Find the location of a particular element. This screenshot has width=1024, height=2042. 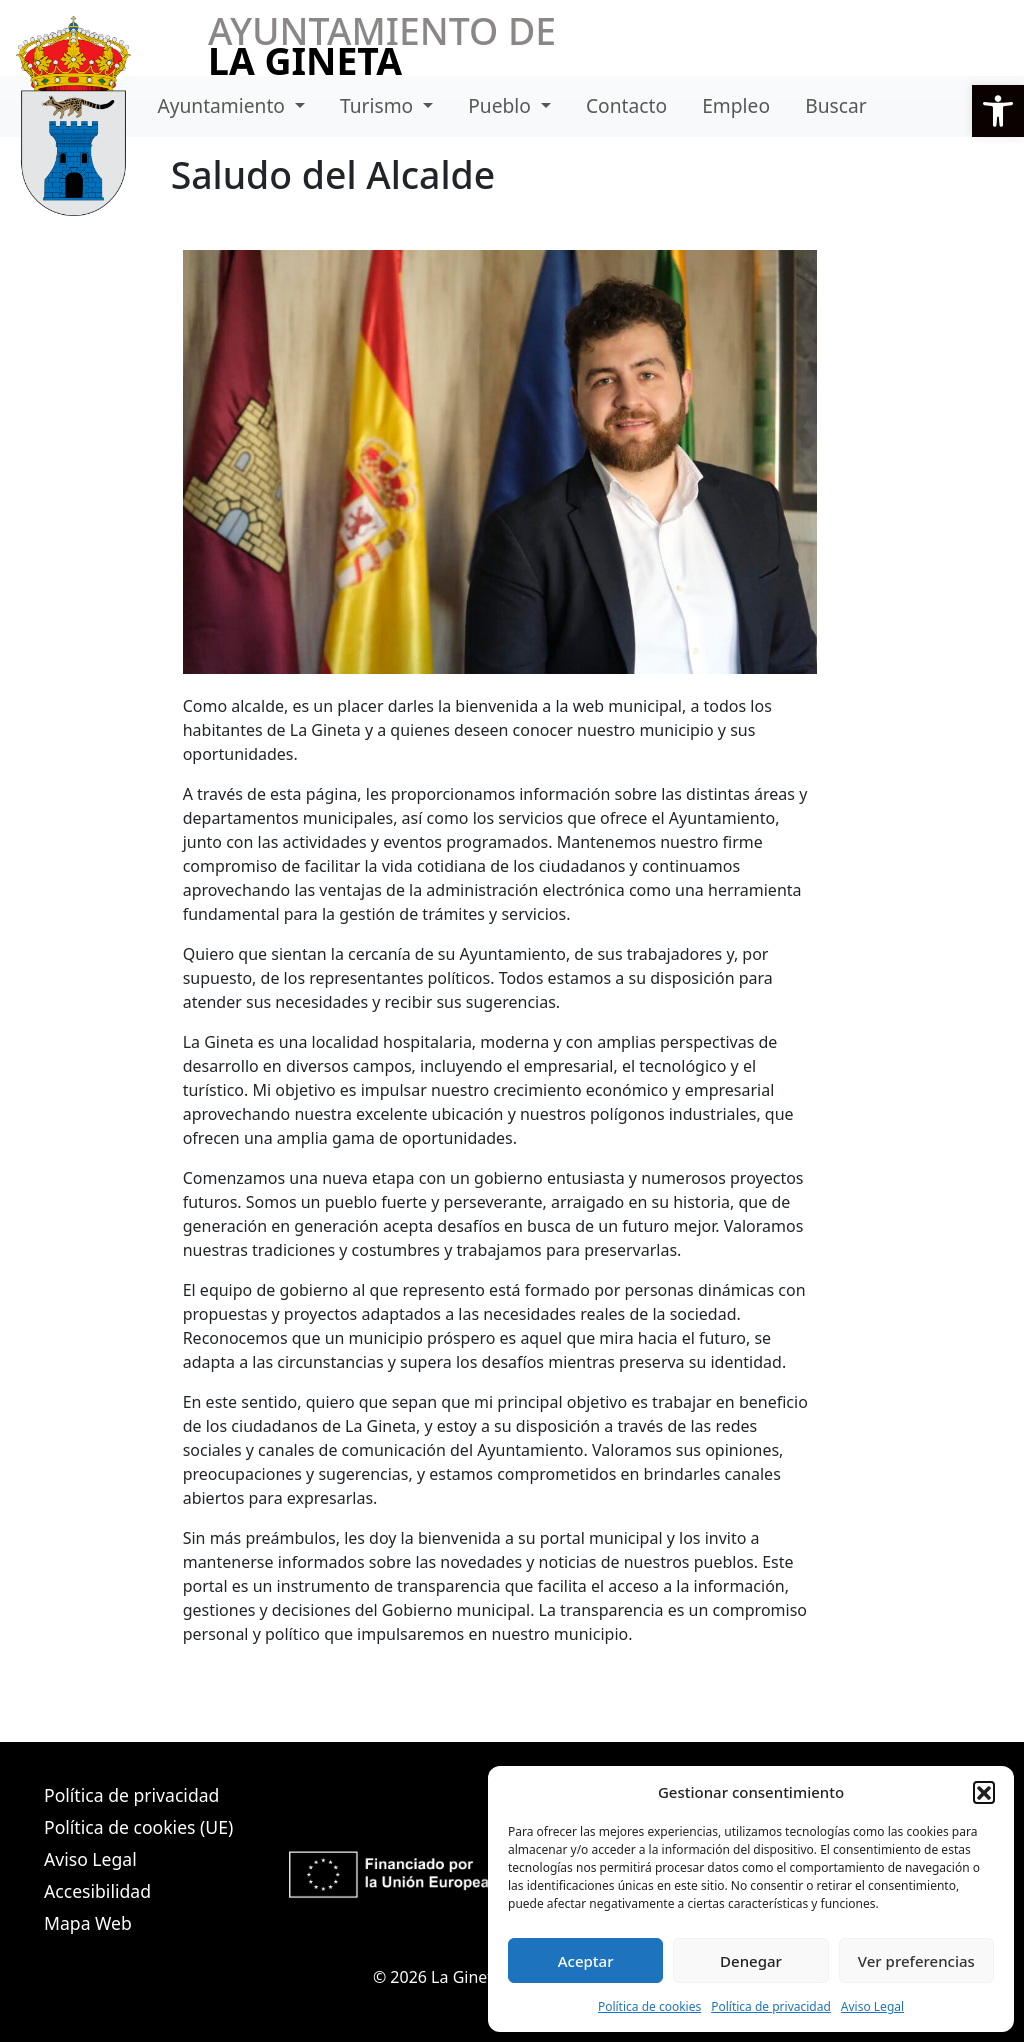

Empleo is located at coordinates (736, 105).